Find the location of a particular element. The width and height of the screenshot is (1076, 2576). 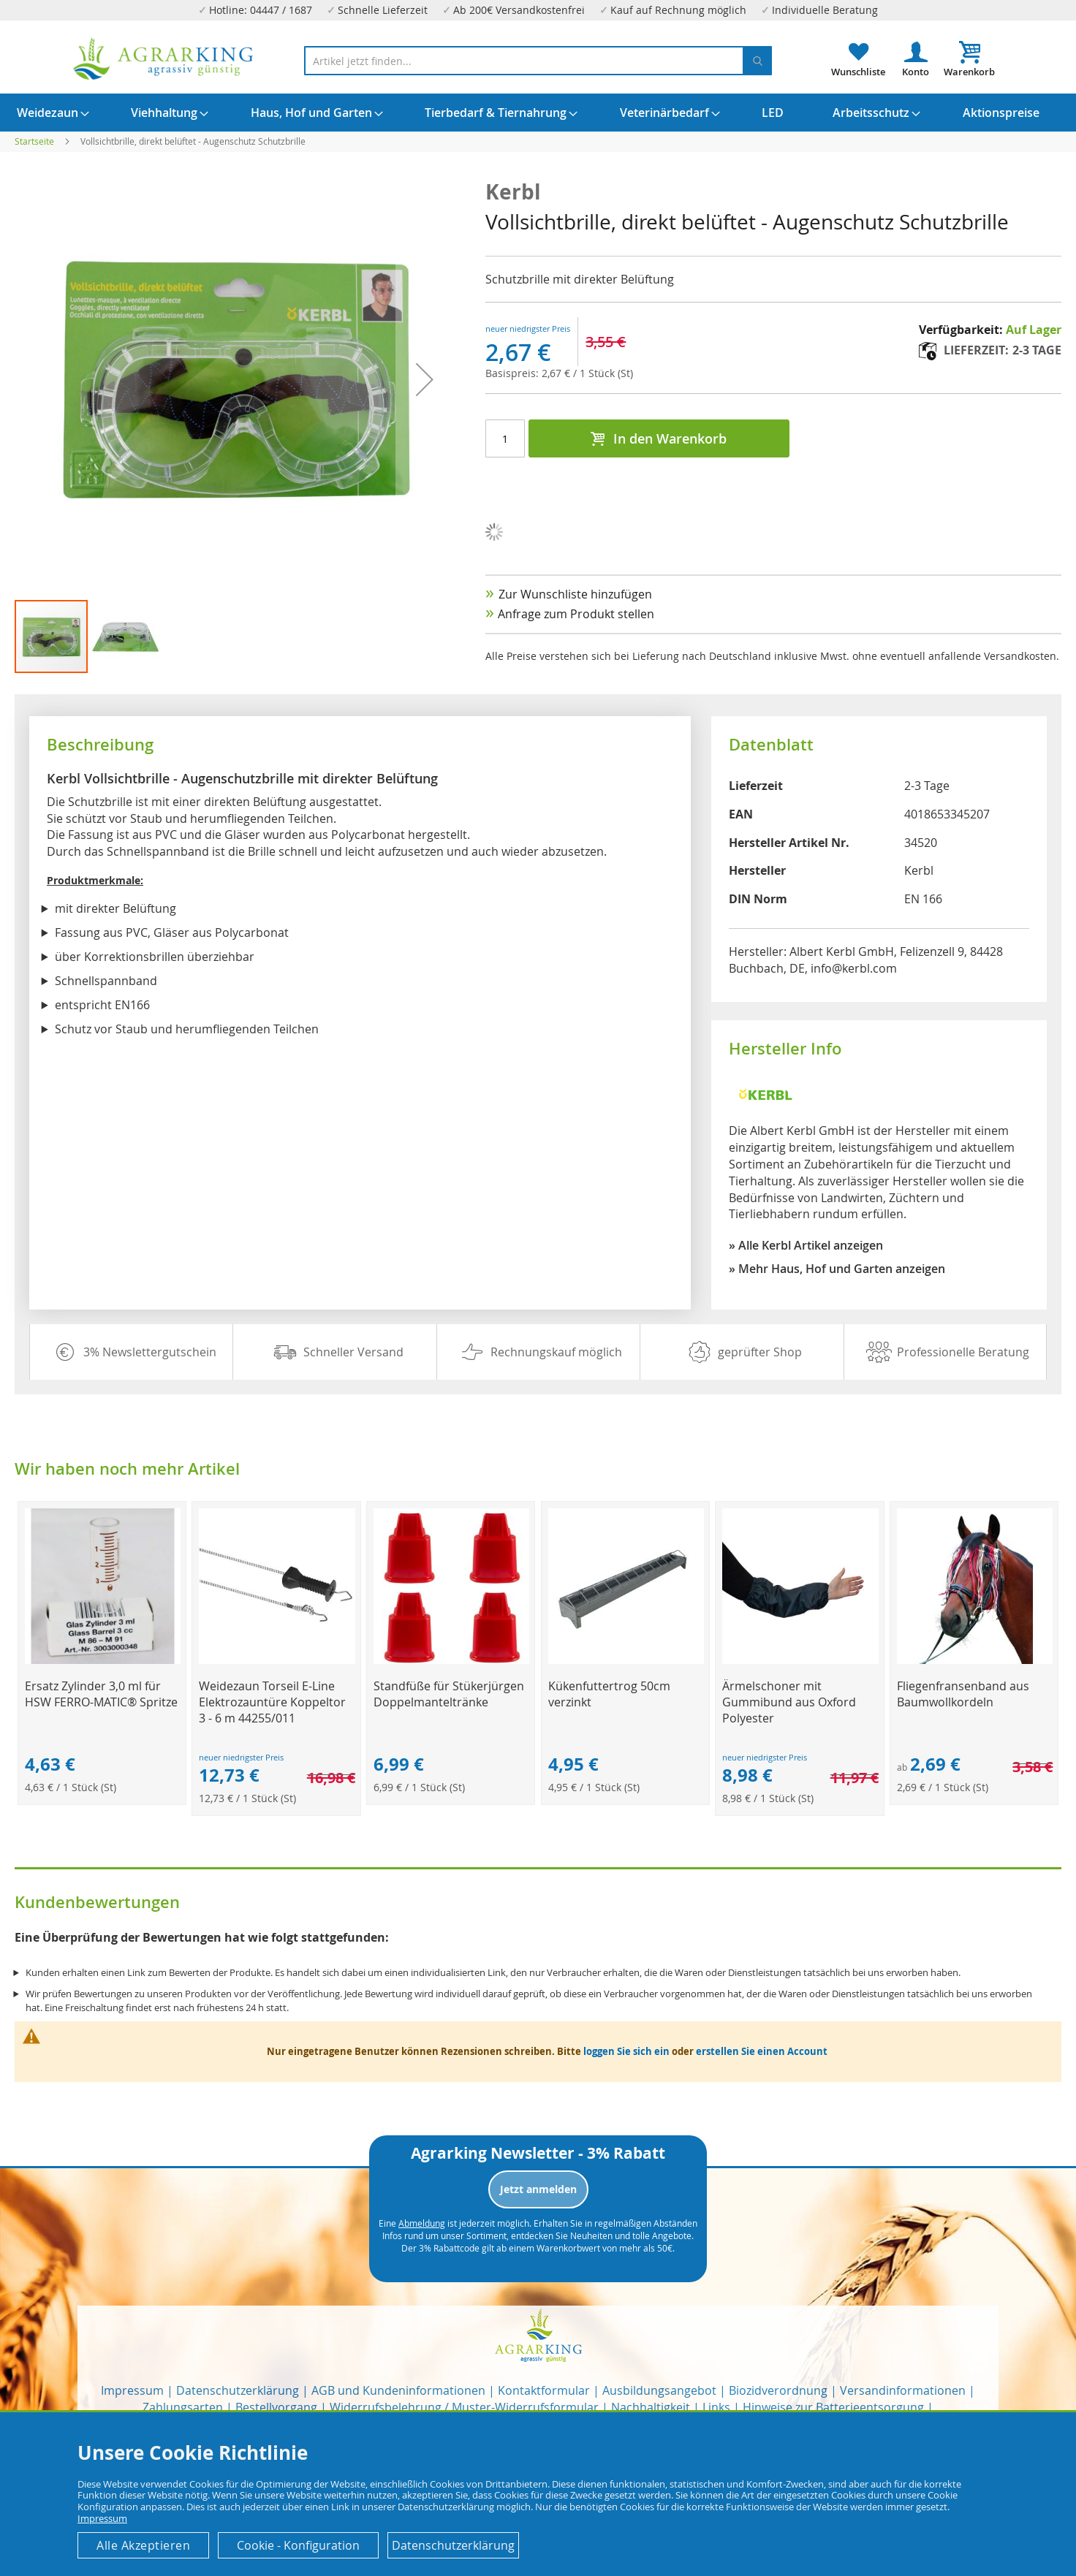

Ersatz Zylinder 3,0 ml für HSW FERRO-MATIC® Spritze is located at coordinates (101, 1694).